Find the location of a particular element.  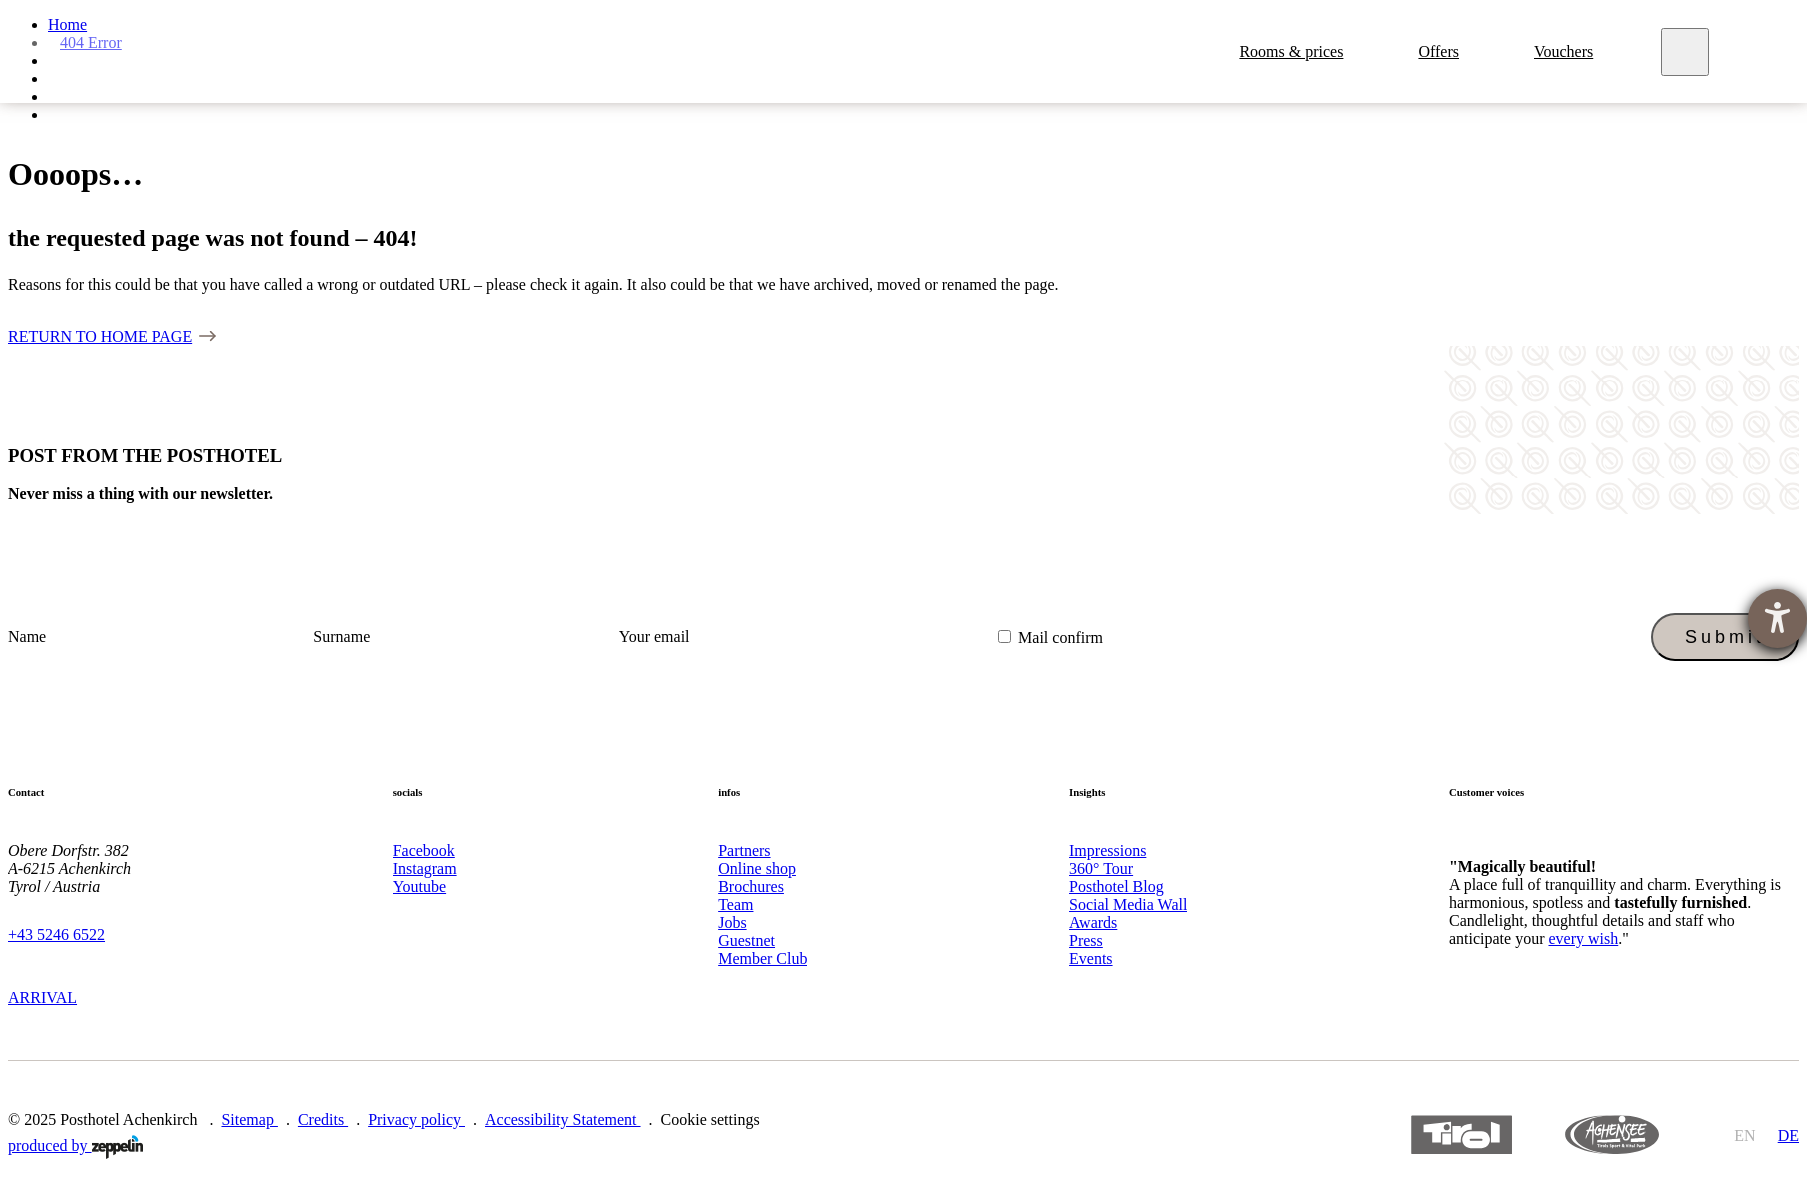

Online shop is located at coordinates (757, 868).